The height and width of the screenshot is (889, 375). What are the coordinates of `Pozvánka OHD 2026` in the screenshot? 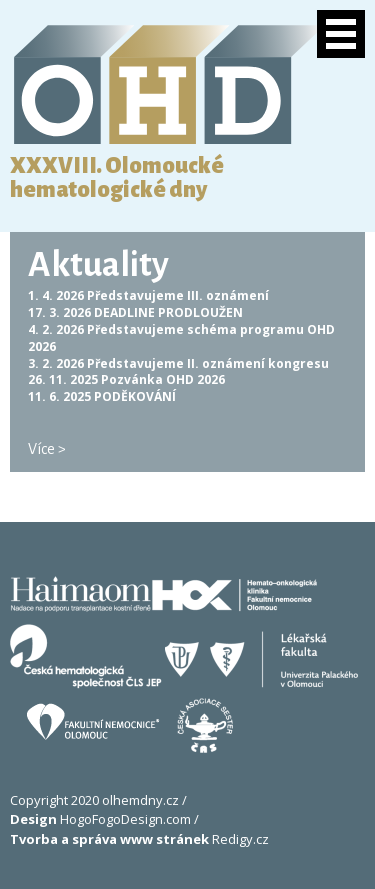 It's located at (163, 379).